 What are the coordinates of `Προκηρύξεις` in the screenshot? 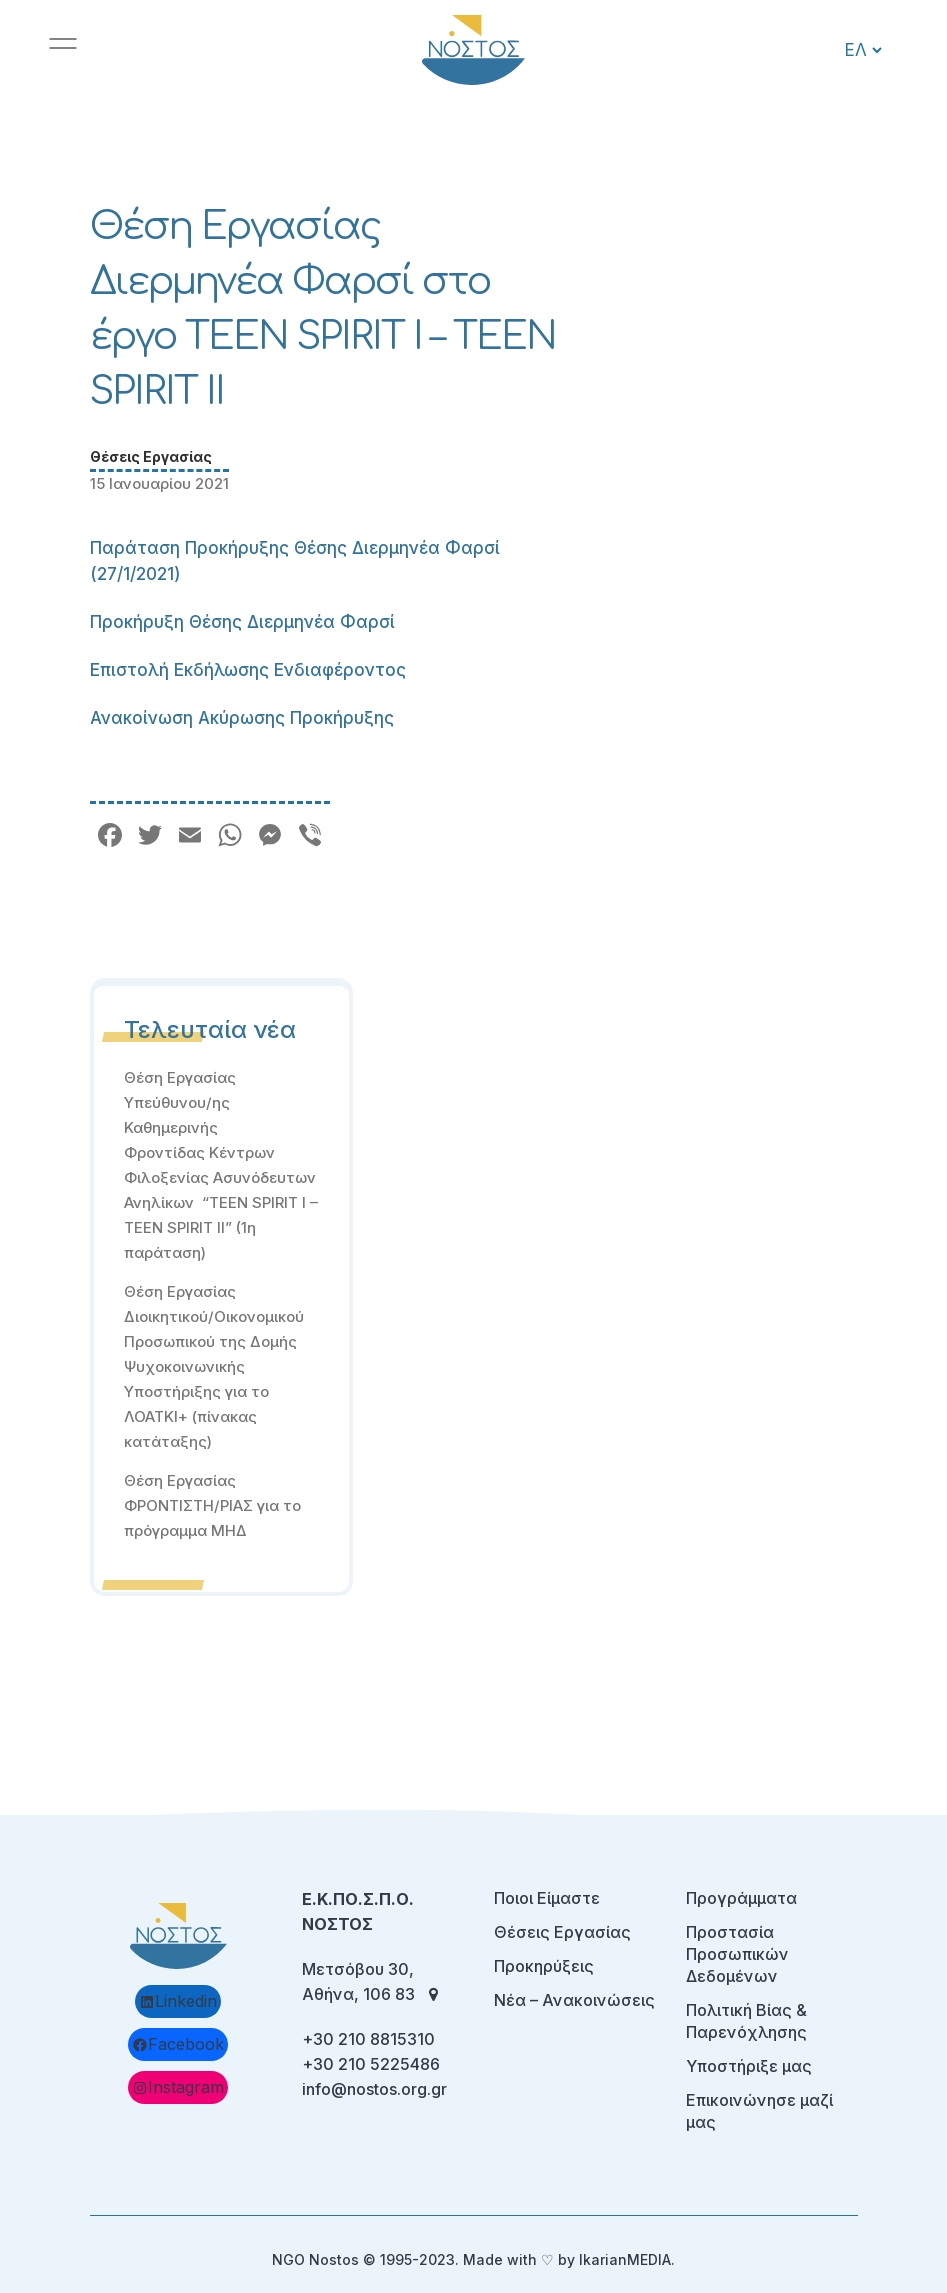 It's located at (544, 1966).